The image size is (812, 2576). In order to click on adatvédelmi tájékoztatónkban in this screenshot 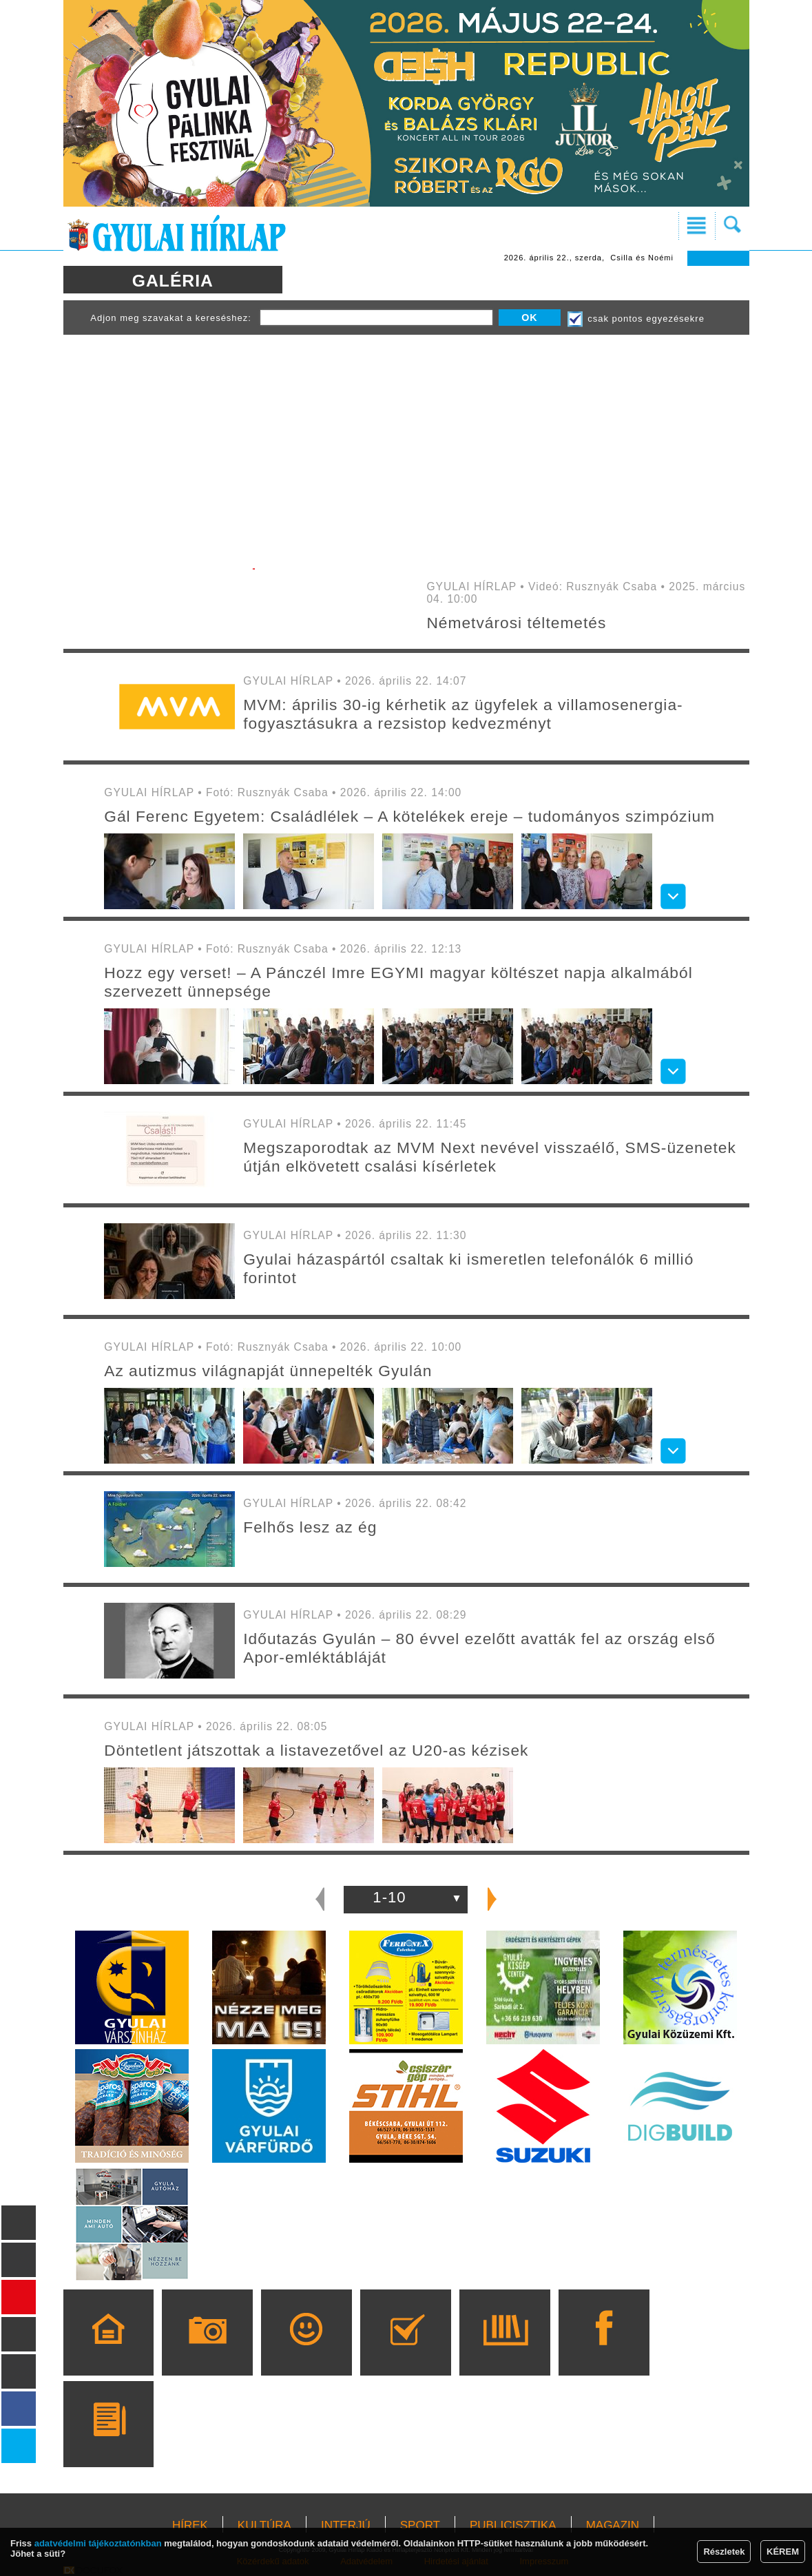, I will do `click(98, 2543)`.